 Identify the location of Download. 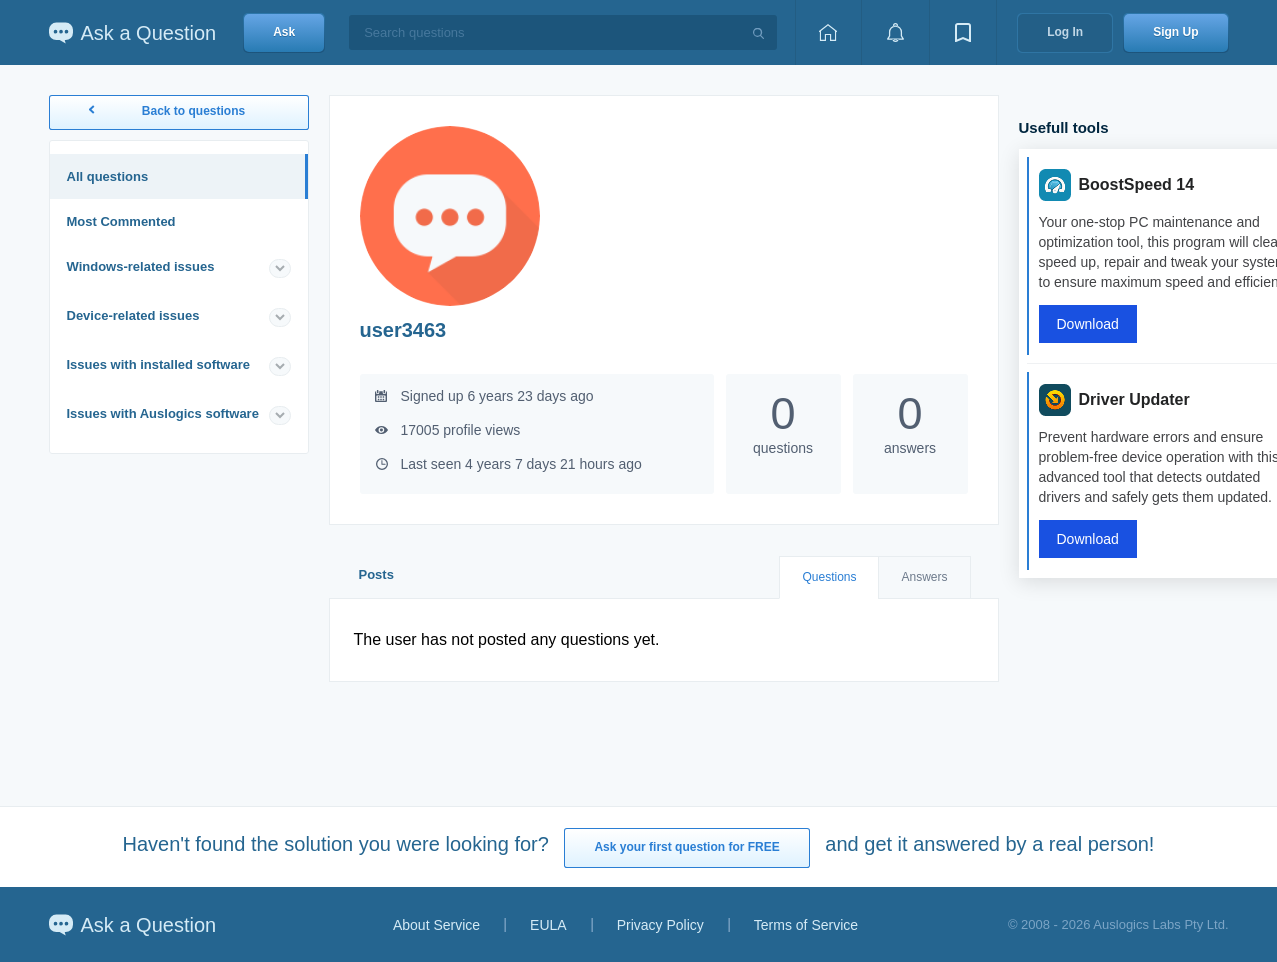
(1088, 324).